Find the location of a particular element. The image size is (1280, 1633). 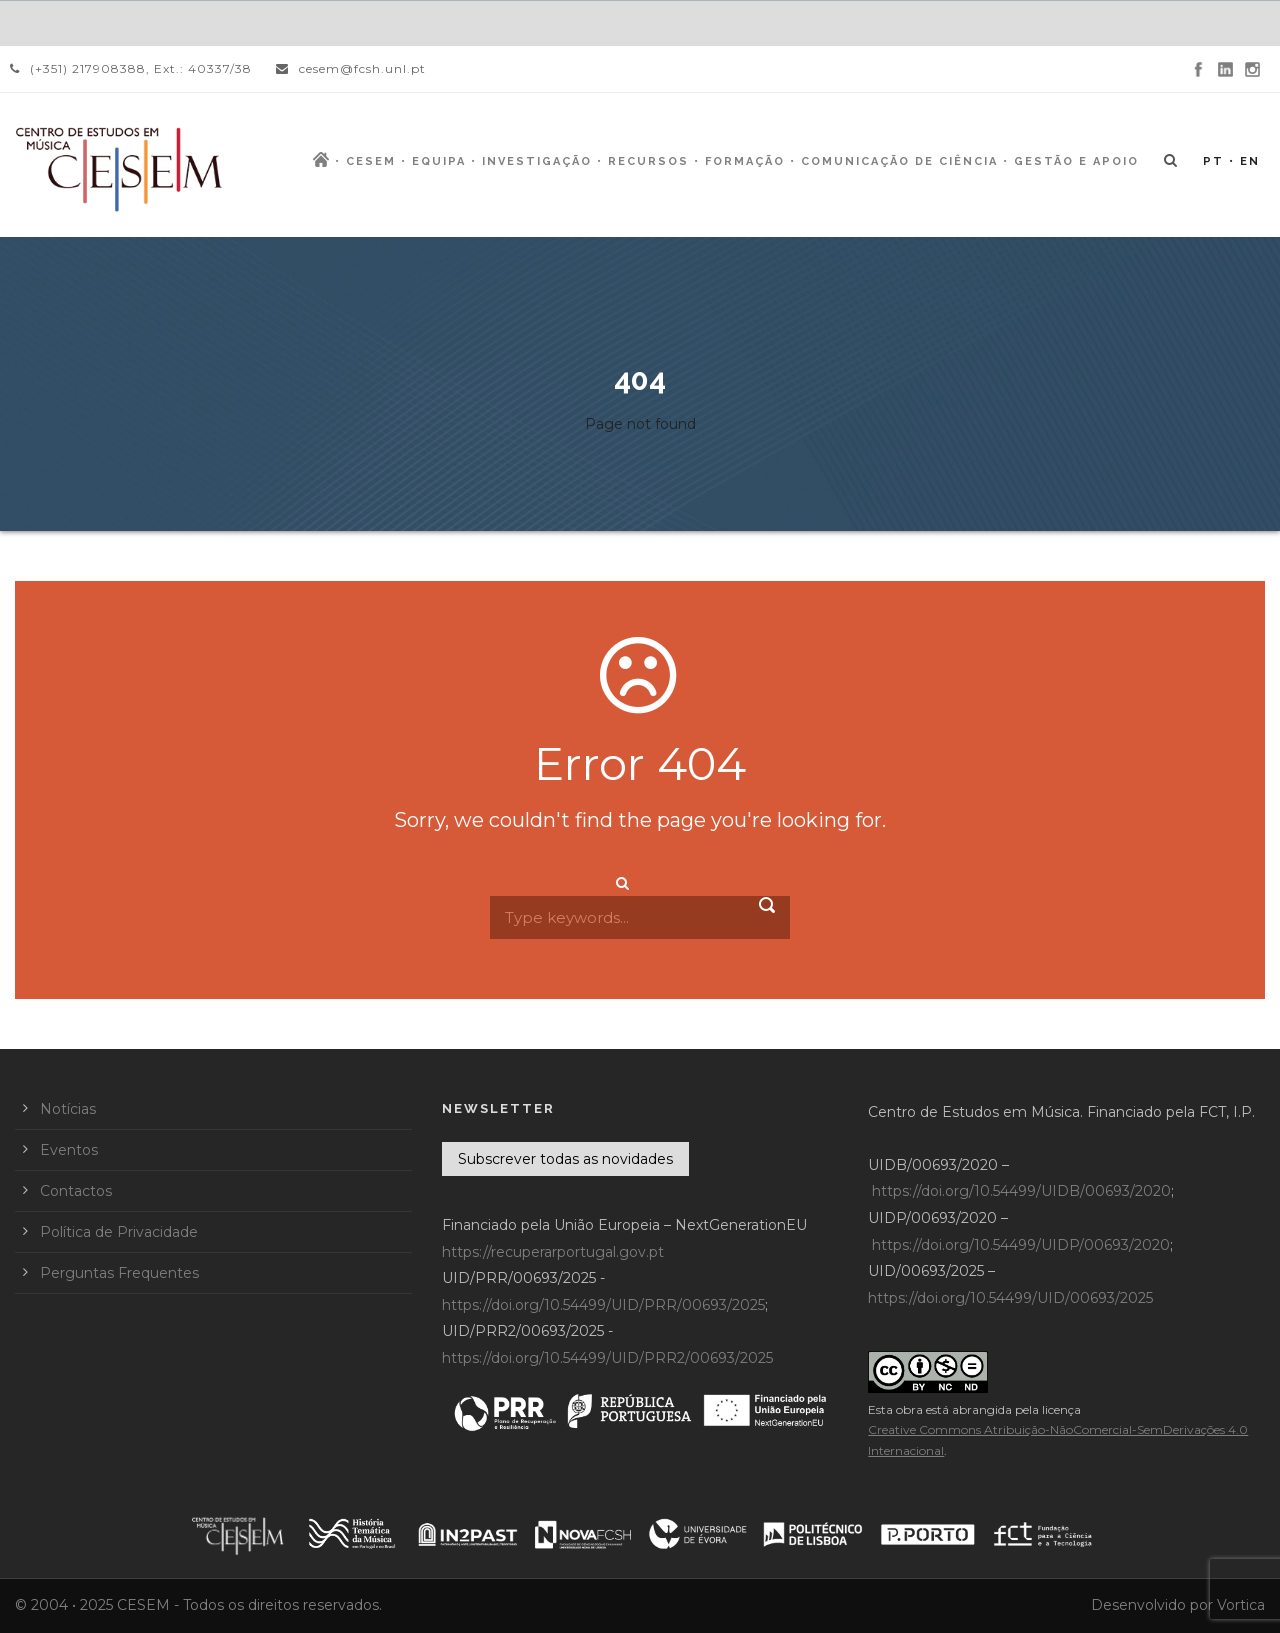

Contactos is located at coordinates (76, 1191).